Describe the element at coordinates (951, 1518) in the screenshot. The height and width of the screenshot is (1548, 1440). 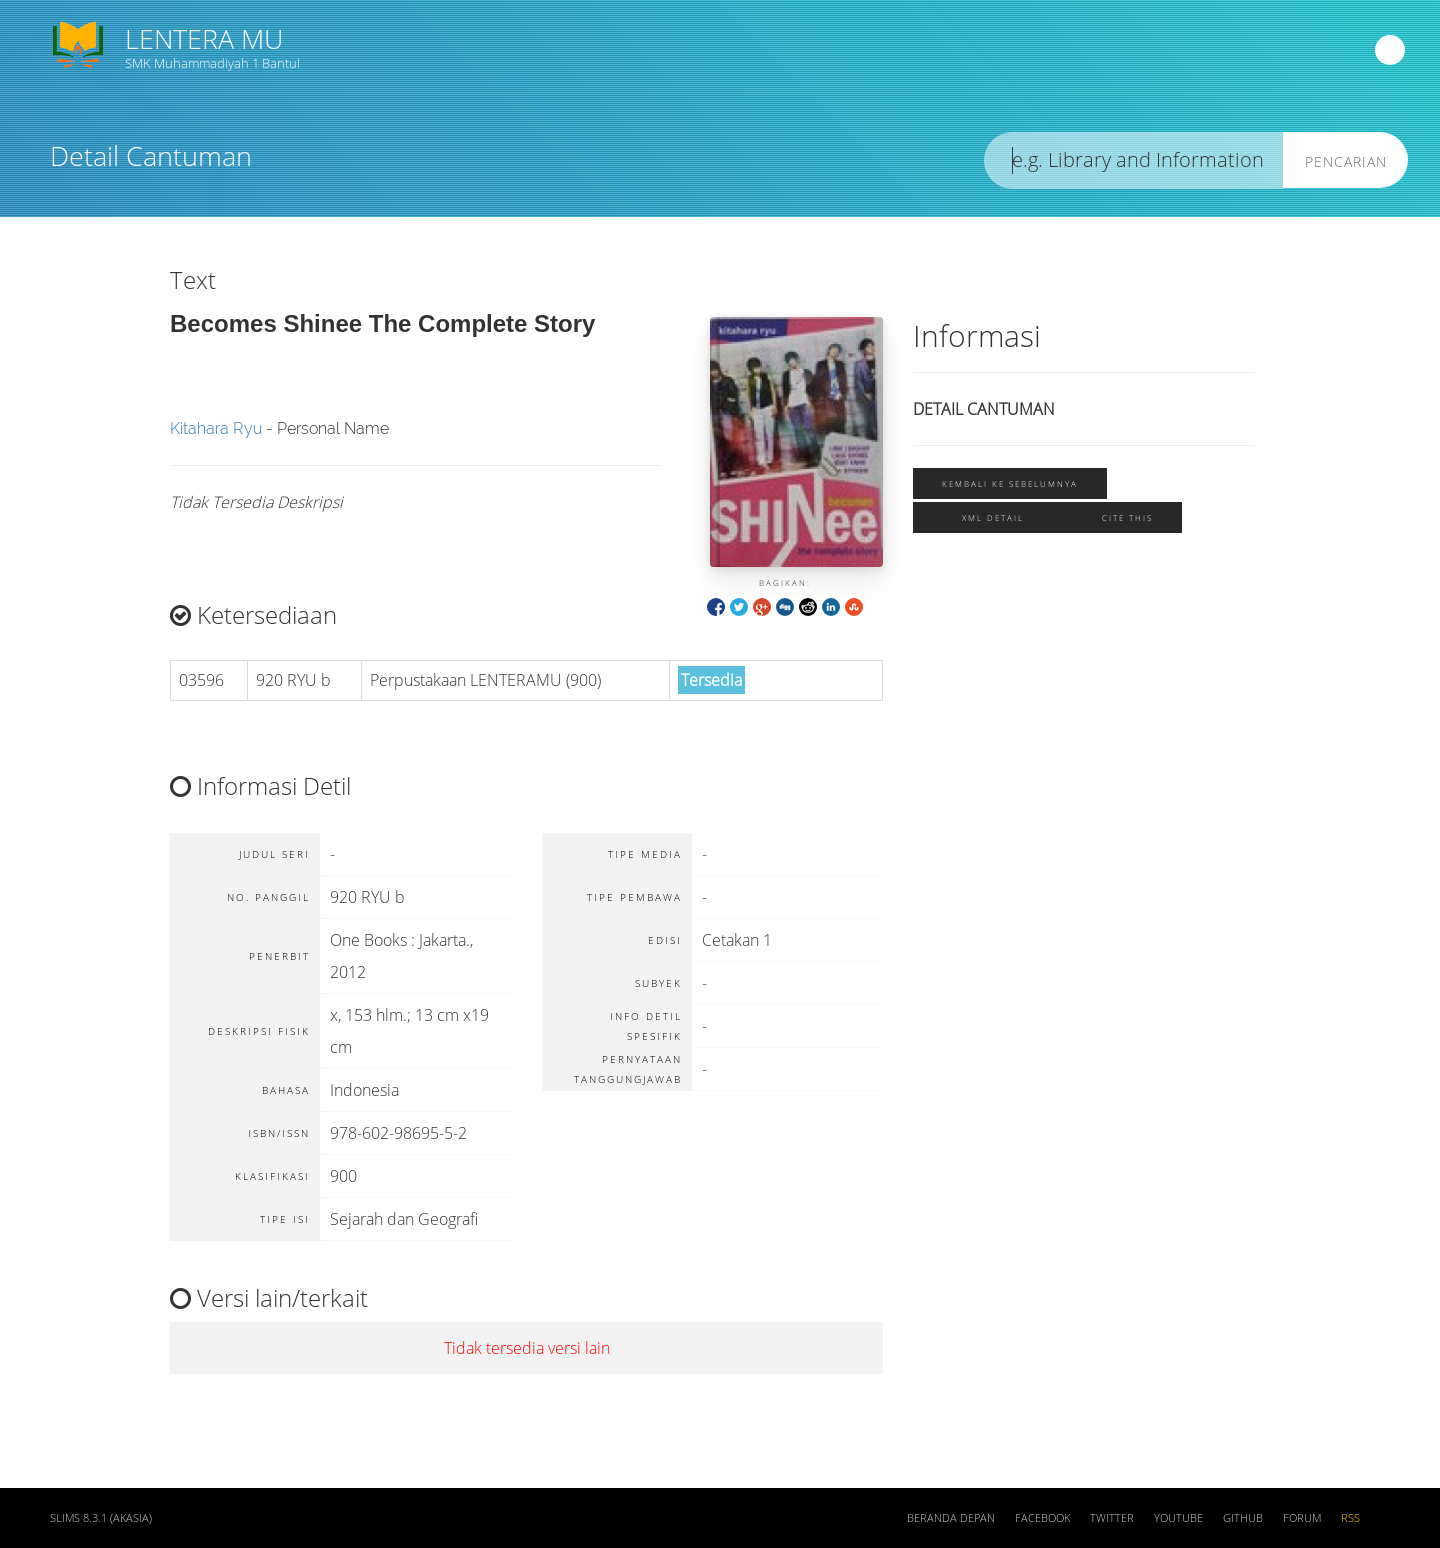
I see `Beranda depan` at that location.